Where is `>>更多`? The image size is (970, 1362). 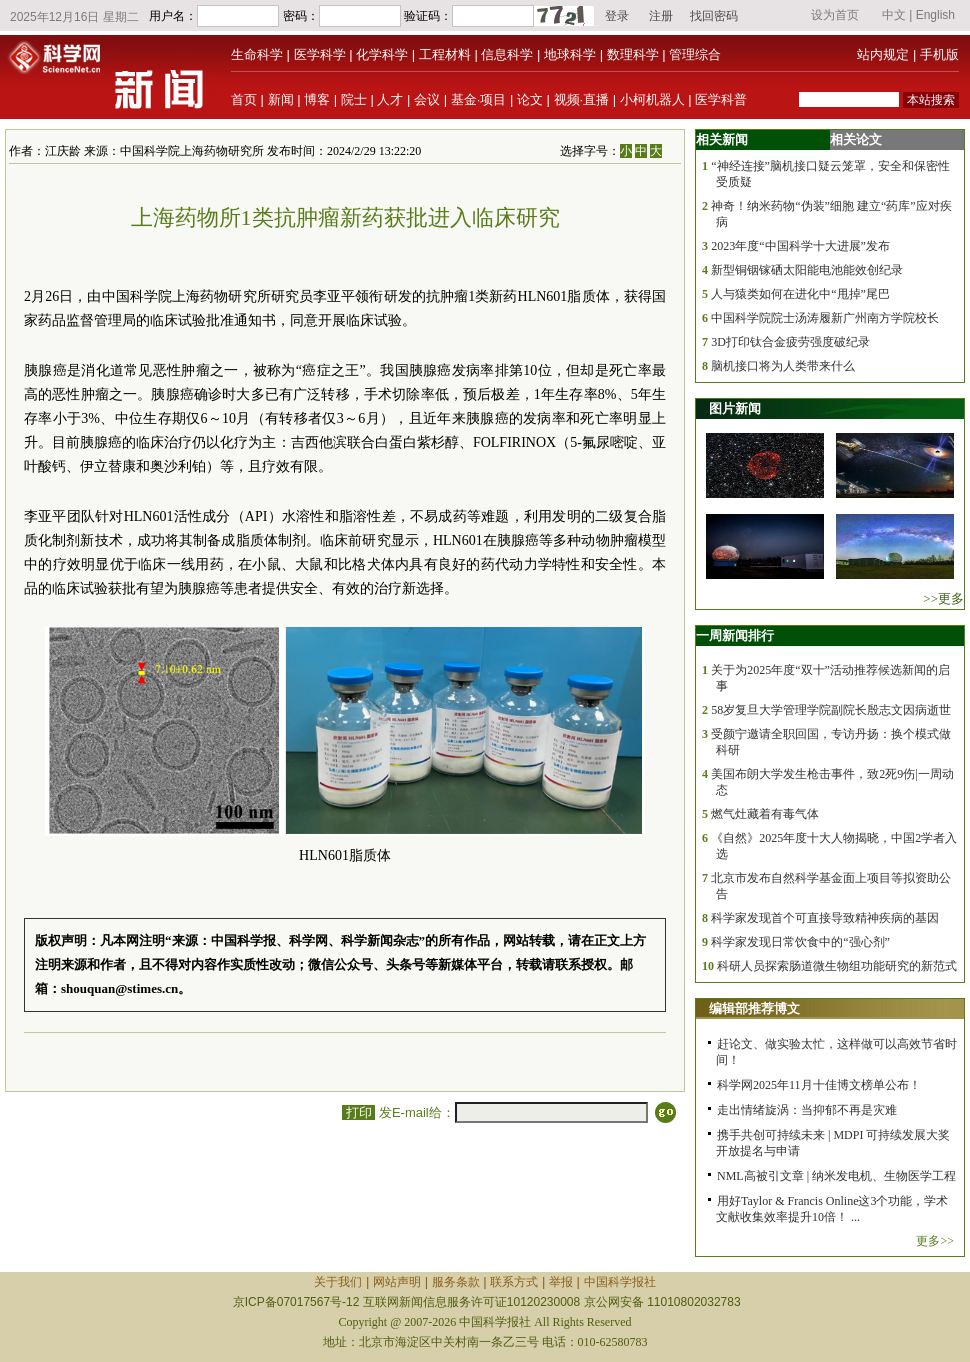
>>更多 is located at coordinates (943, 598).